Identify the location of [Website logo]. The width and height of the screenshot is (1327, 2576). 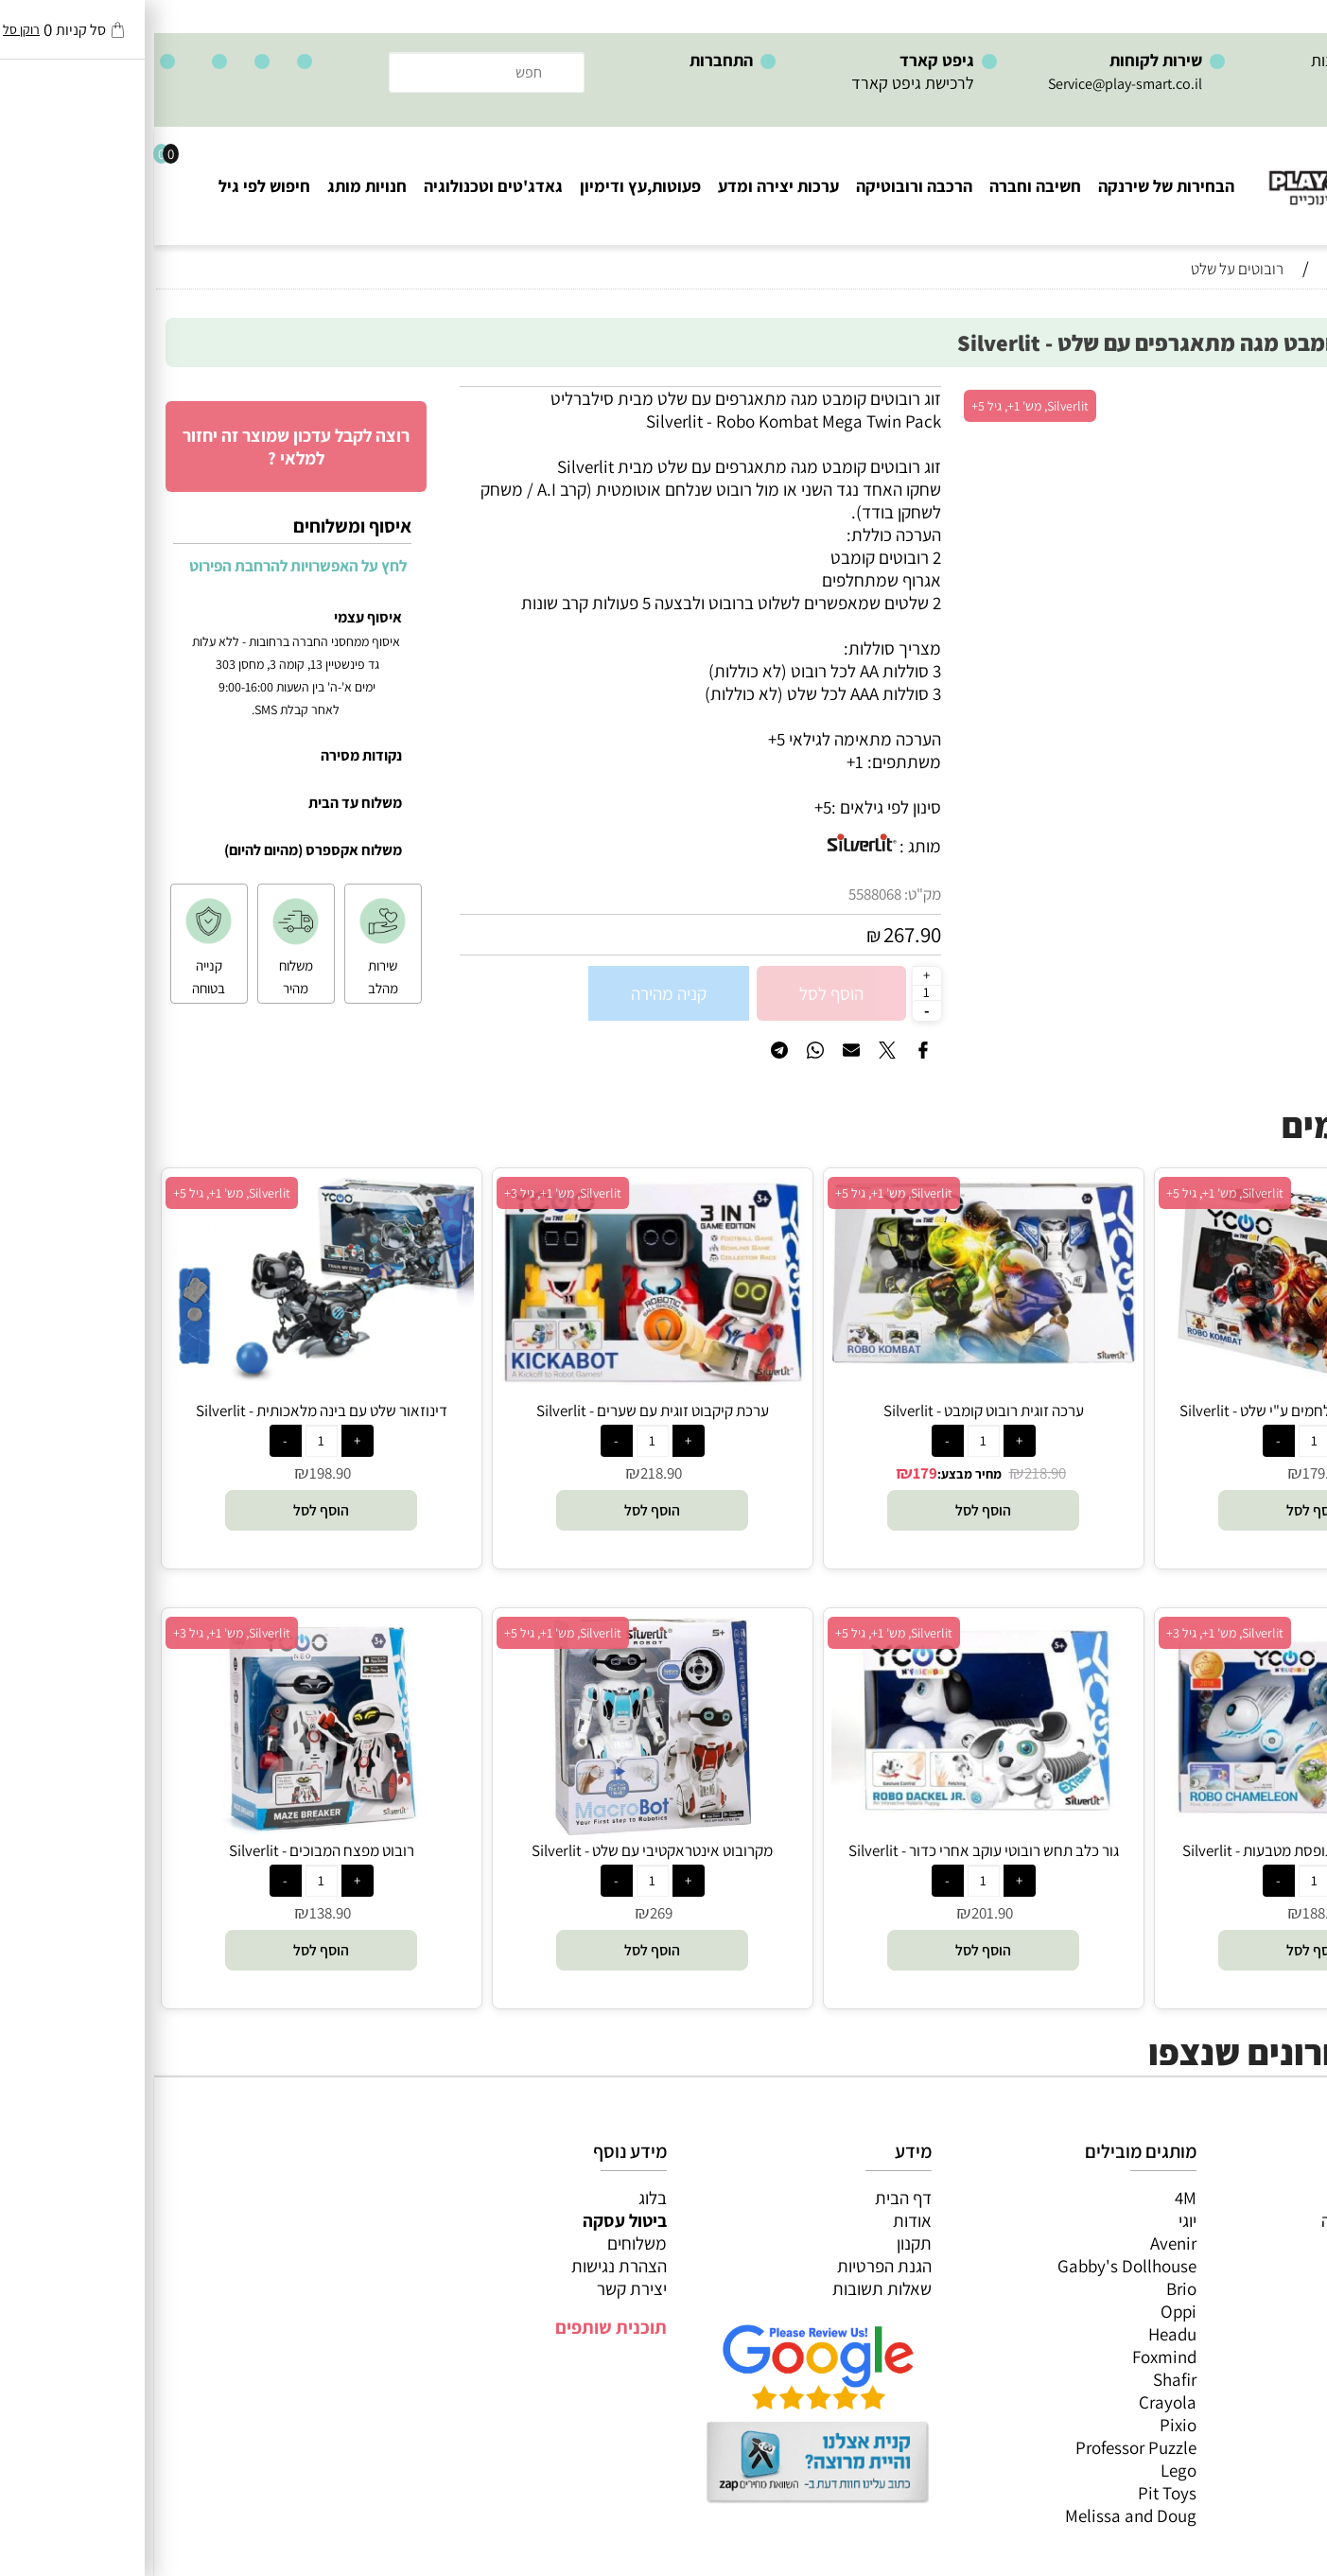
(1213, 171).